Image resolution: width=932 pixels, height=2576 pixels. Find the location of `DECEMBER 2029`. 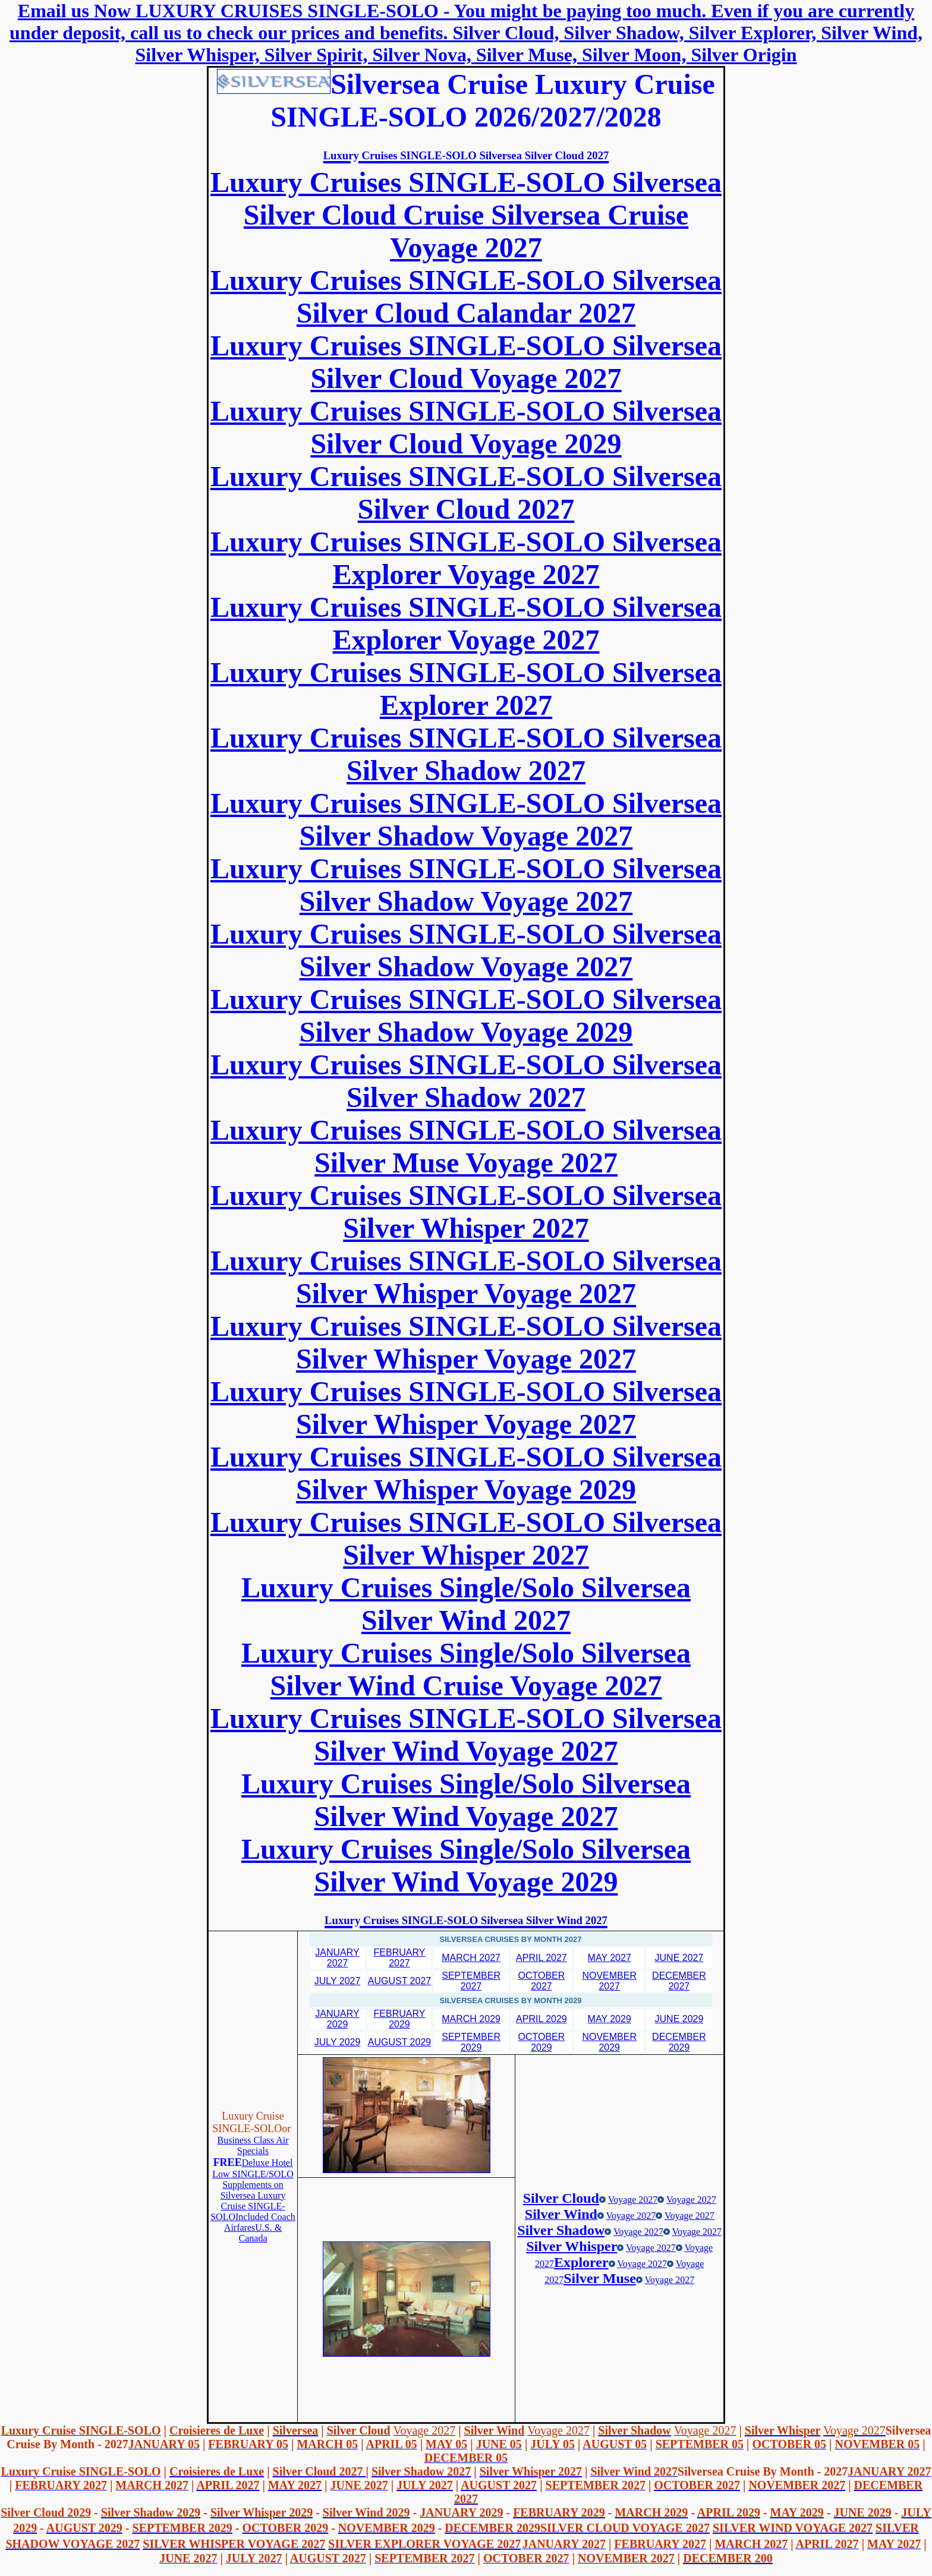

DECEMBER 2029 is located at coordinates (679, 2042).